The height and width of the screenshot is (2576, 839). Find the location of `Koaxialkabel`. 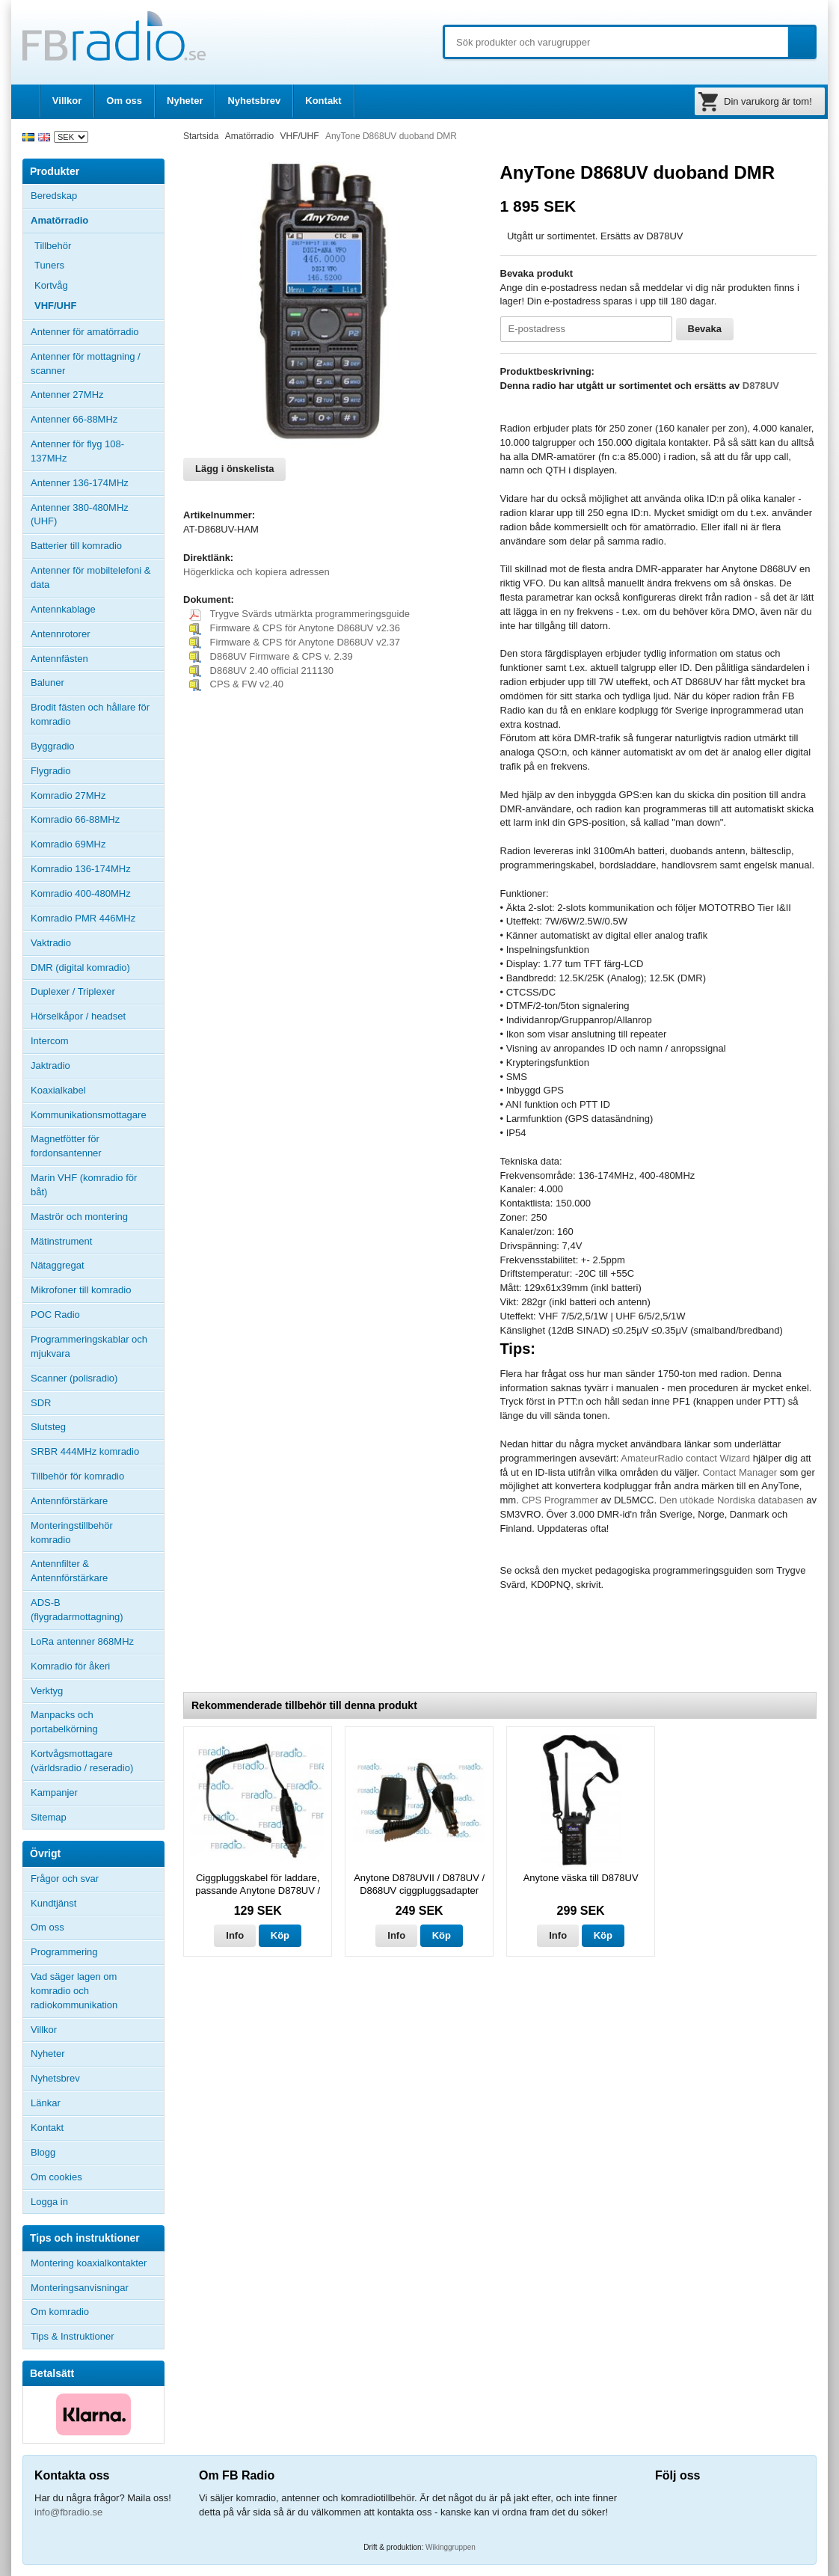

Koaxialkabel is located at coordinates (58, 1090).